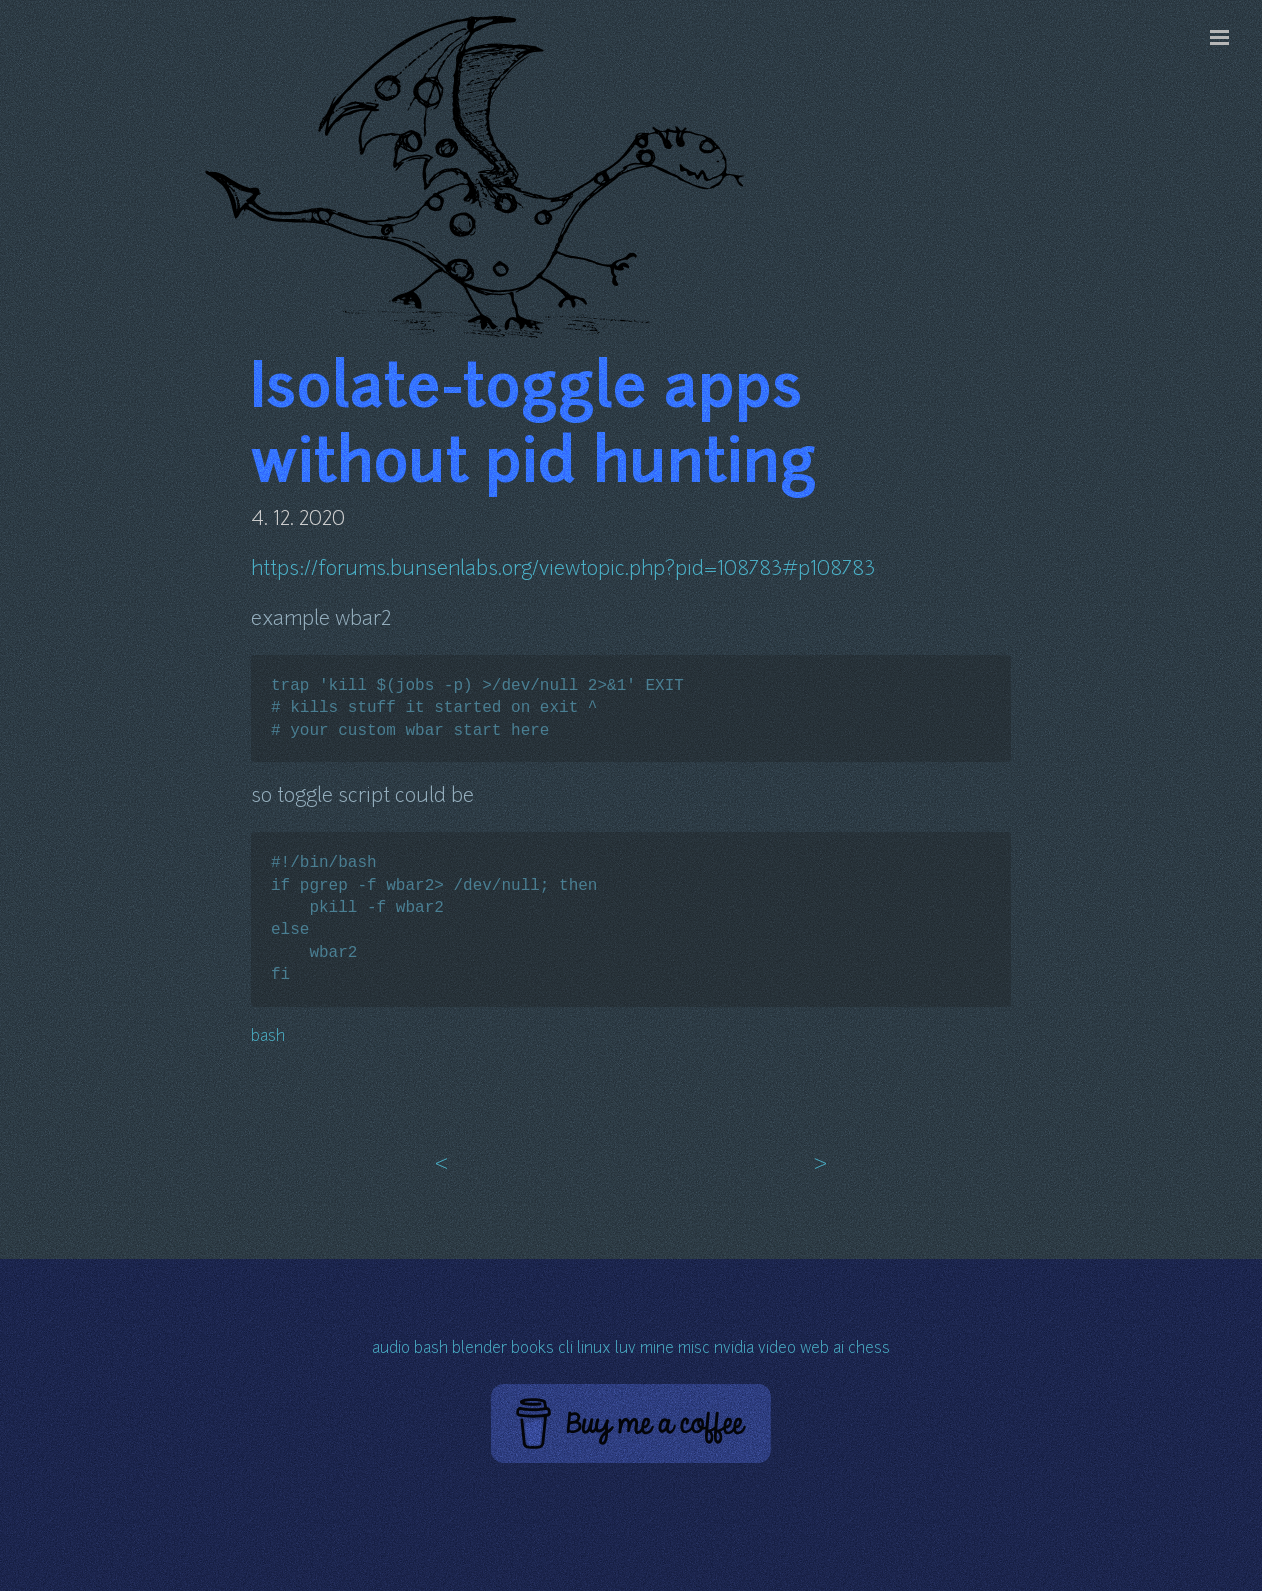  Describe the element at coordinates (869, 1349) in the screenshot. I see `chess` at that location.